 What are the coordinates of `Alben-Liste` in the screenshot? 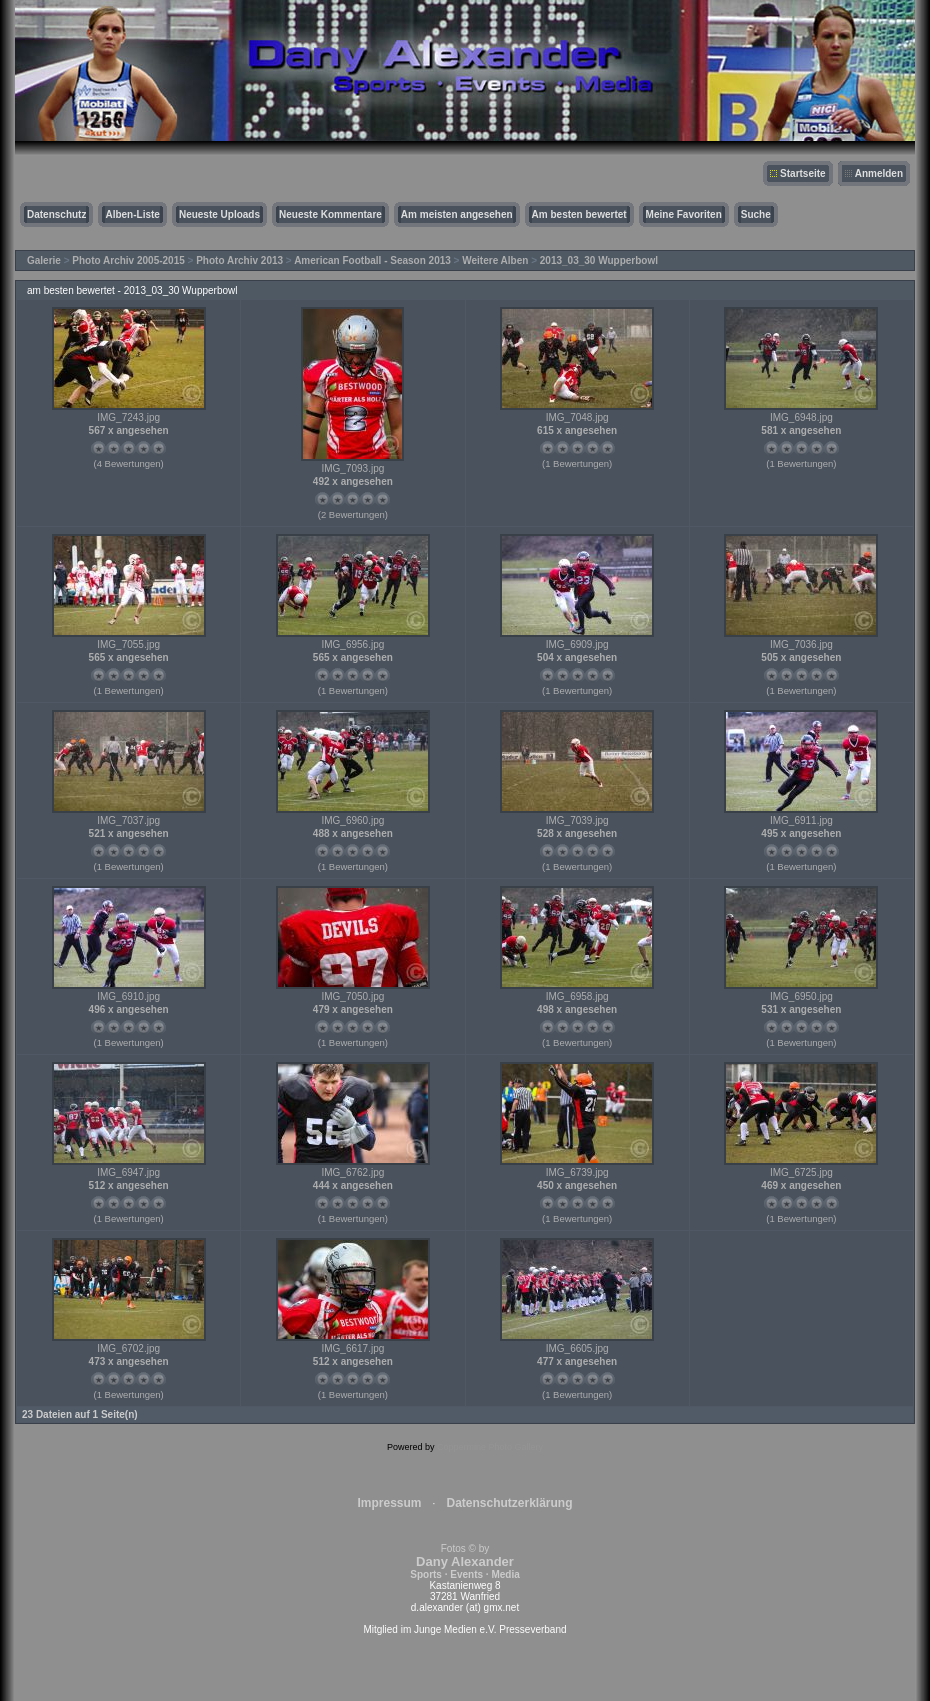 It's located at (132, 214).